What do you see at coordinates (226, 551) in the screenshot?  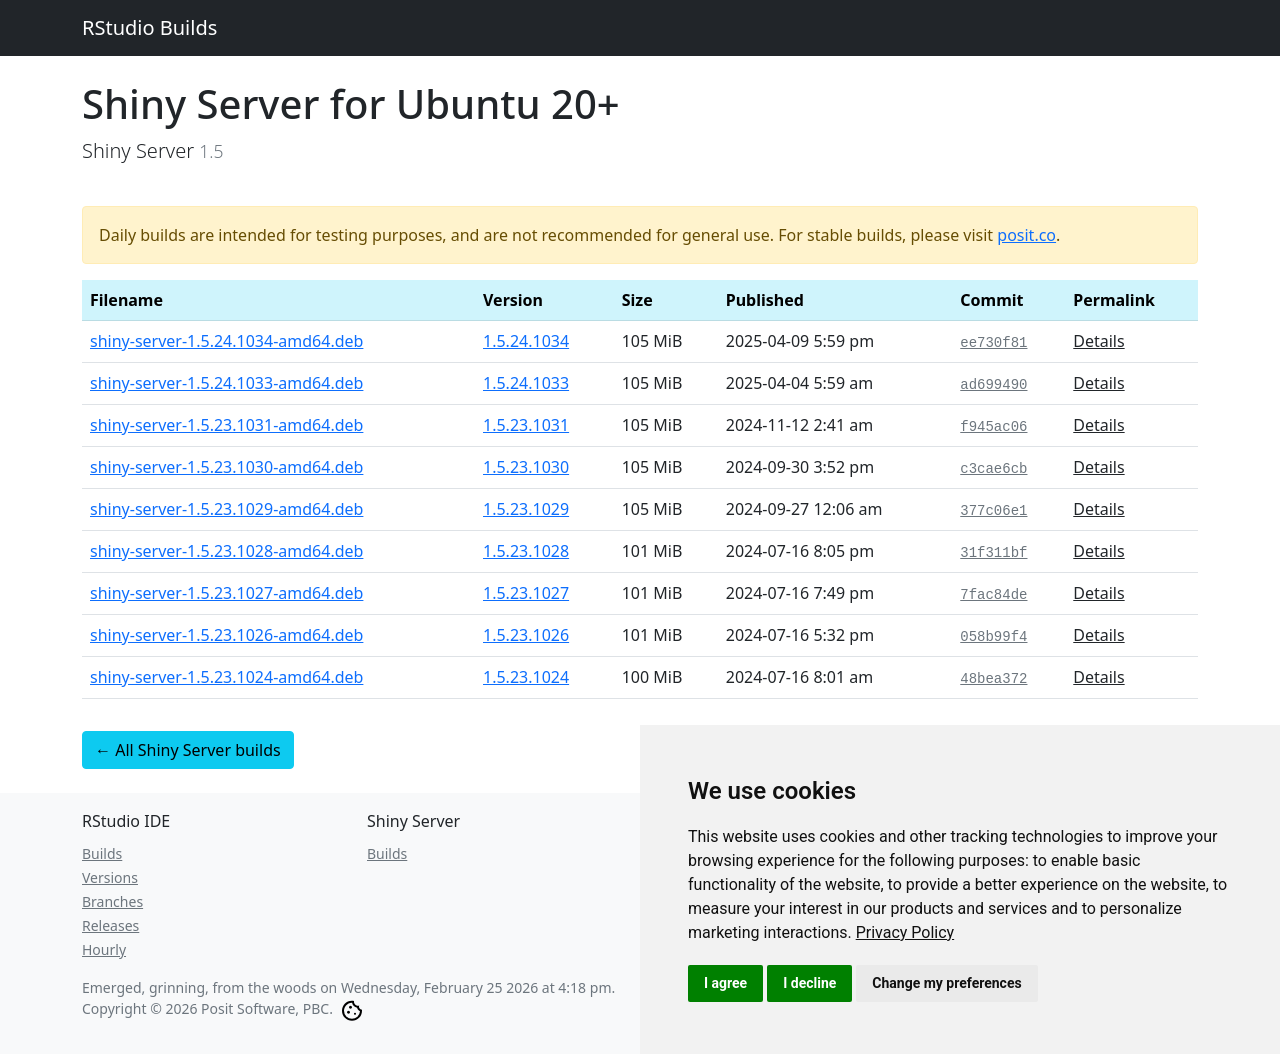 I see `shiny-server-1.5.23.1028-amd64.deb` at bounding box center [226, 551].